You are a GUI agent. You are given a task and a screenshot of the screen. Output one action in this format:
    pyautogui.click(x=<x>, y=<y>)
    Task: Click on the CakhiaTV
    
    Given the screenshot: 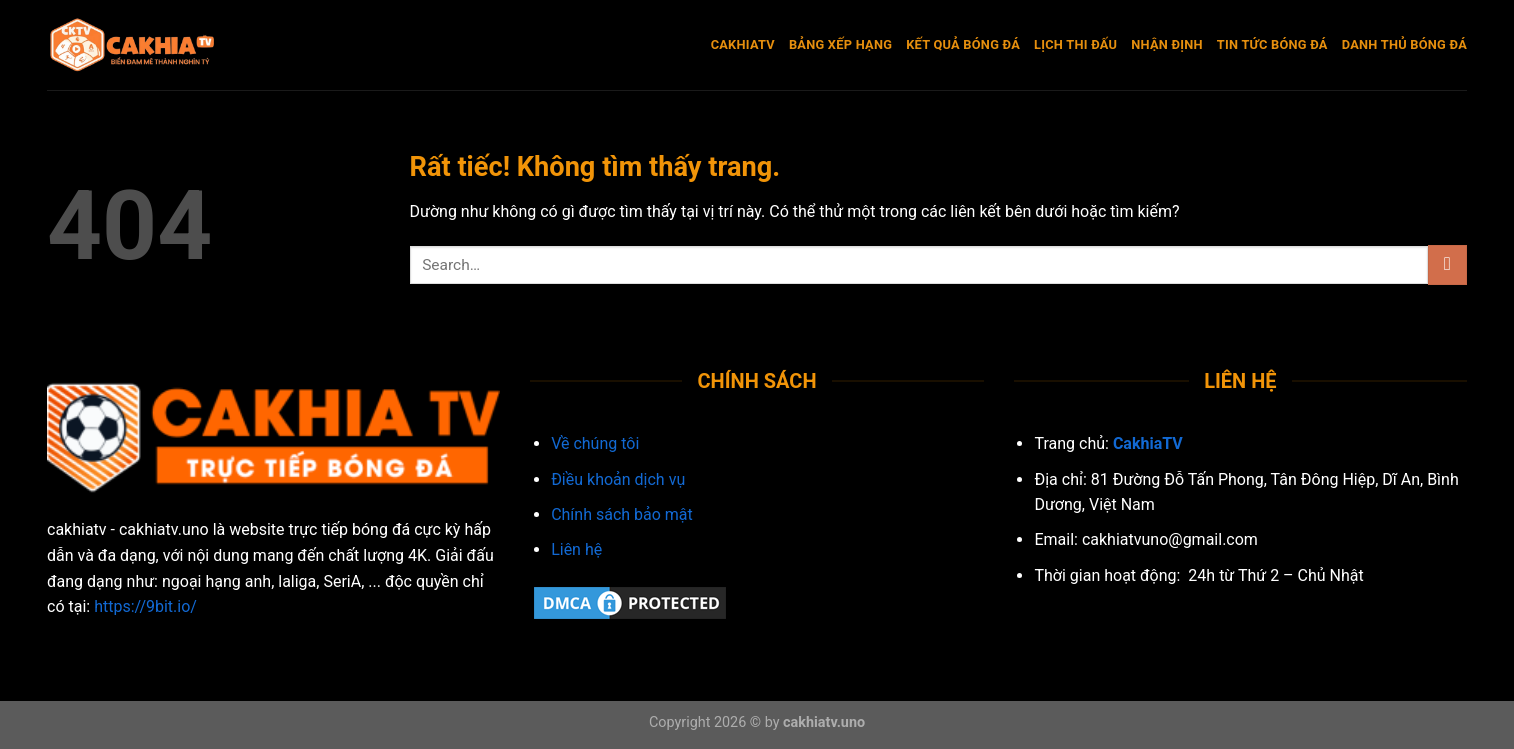 What is the action you would take?
    pyautogui.click(x=743, y=44)
    